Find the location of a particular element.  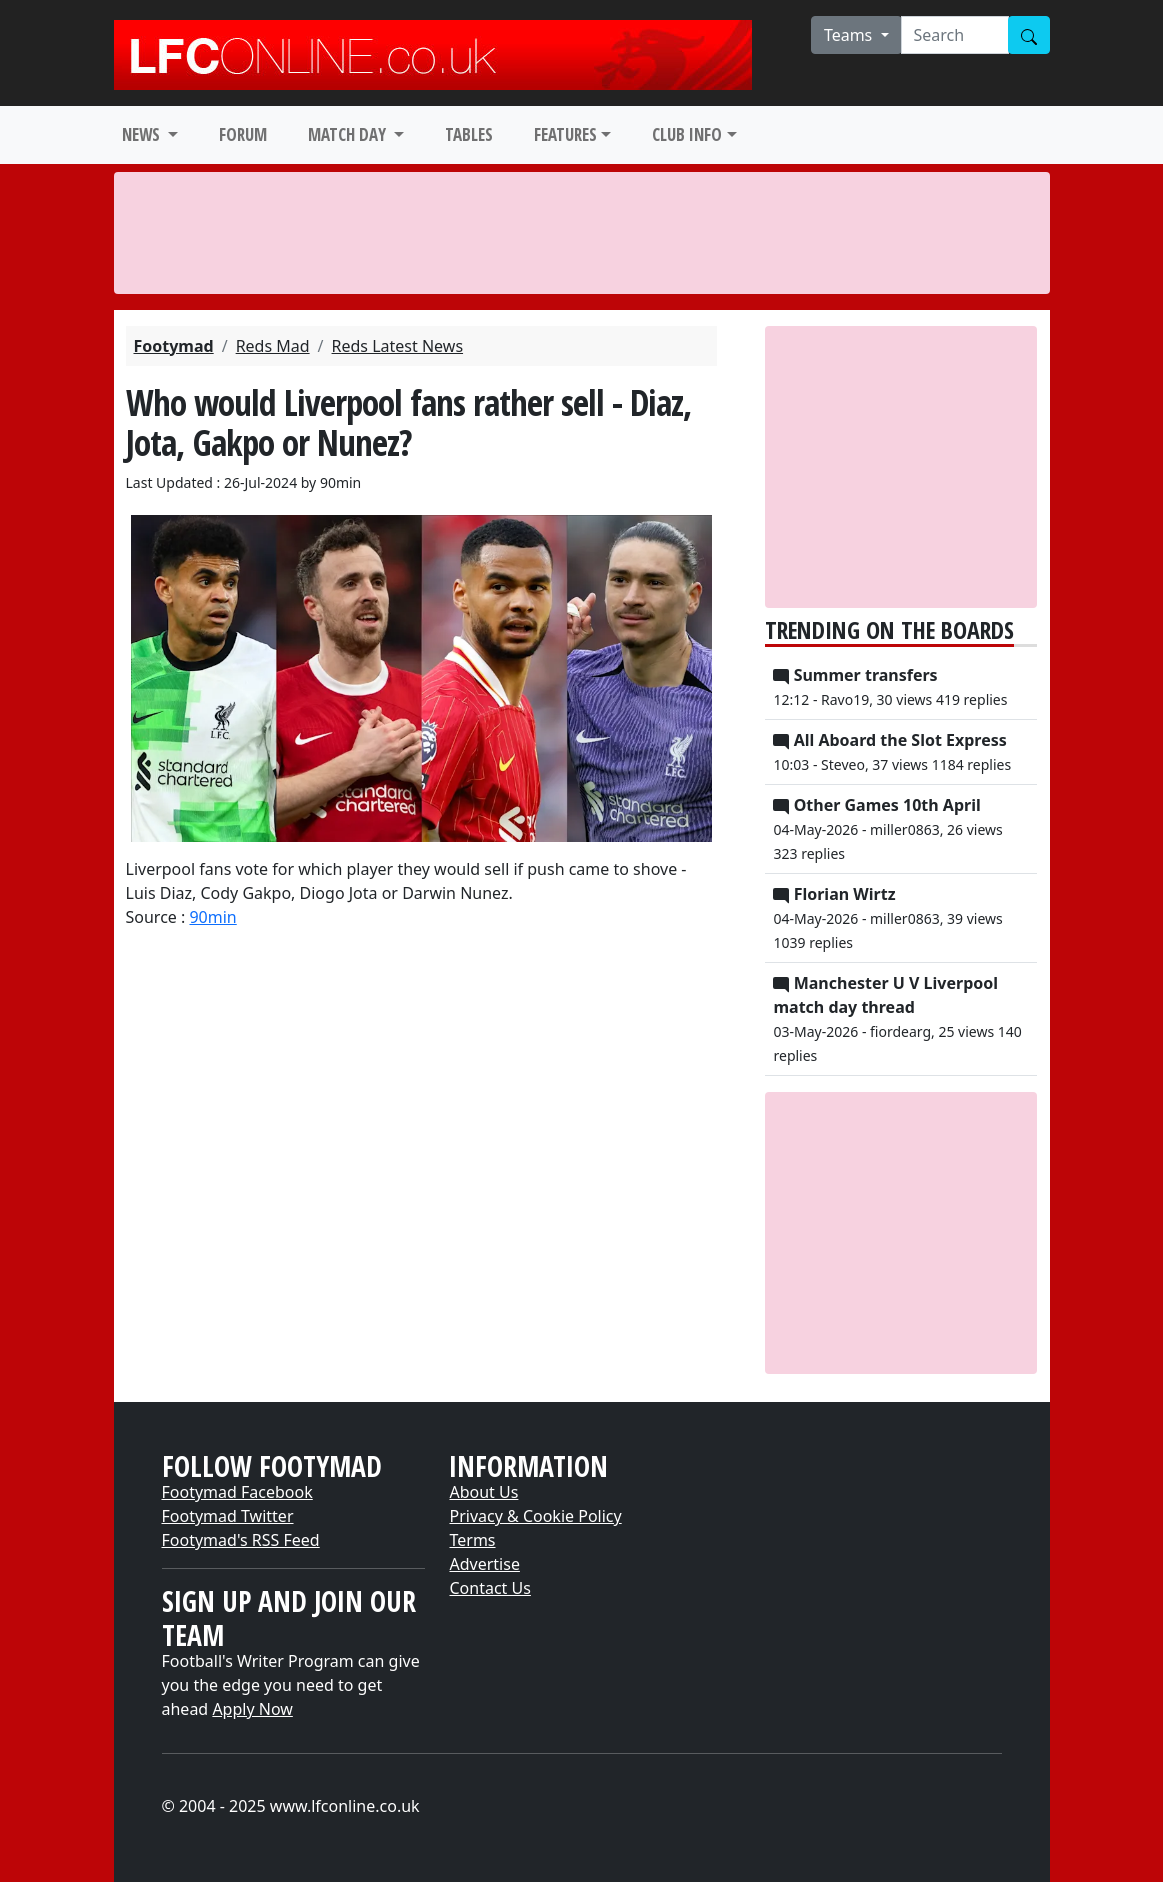

Footymad's RSS Feed is located at coordinates (241, 1540).